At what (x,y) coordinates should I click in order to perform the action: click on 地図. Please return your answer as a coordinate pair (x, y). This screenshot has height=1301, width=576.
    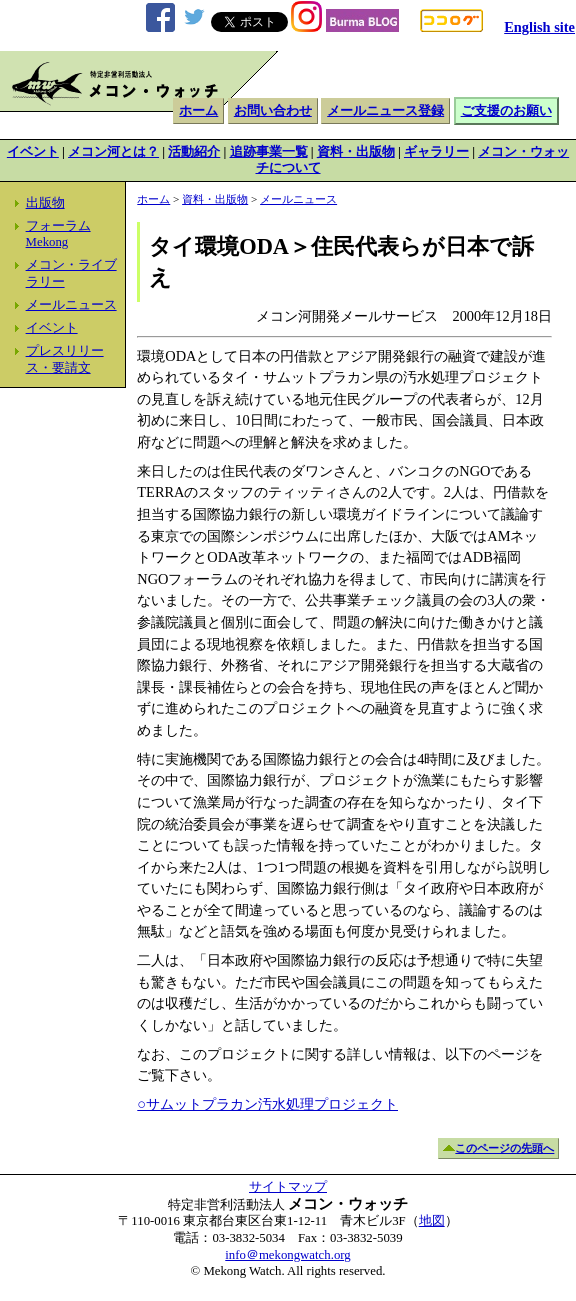
    Looking at the image, I should click on (432, 1221).